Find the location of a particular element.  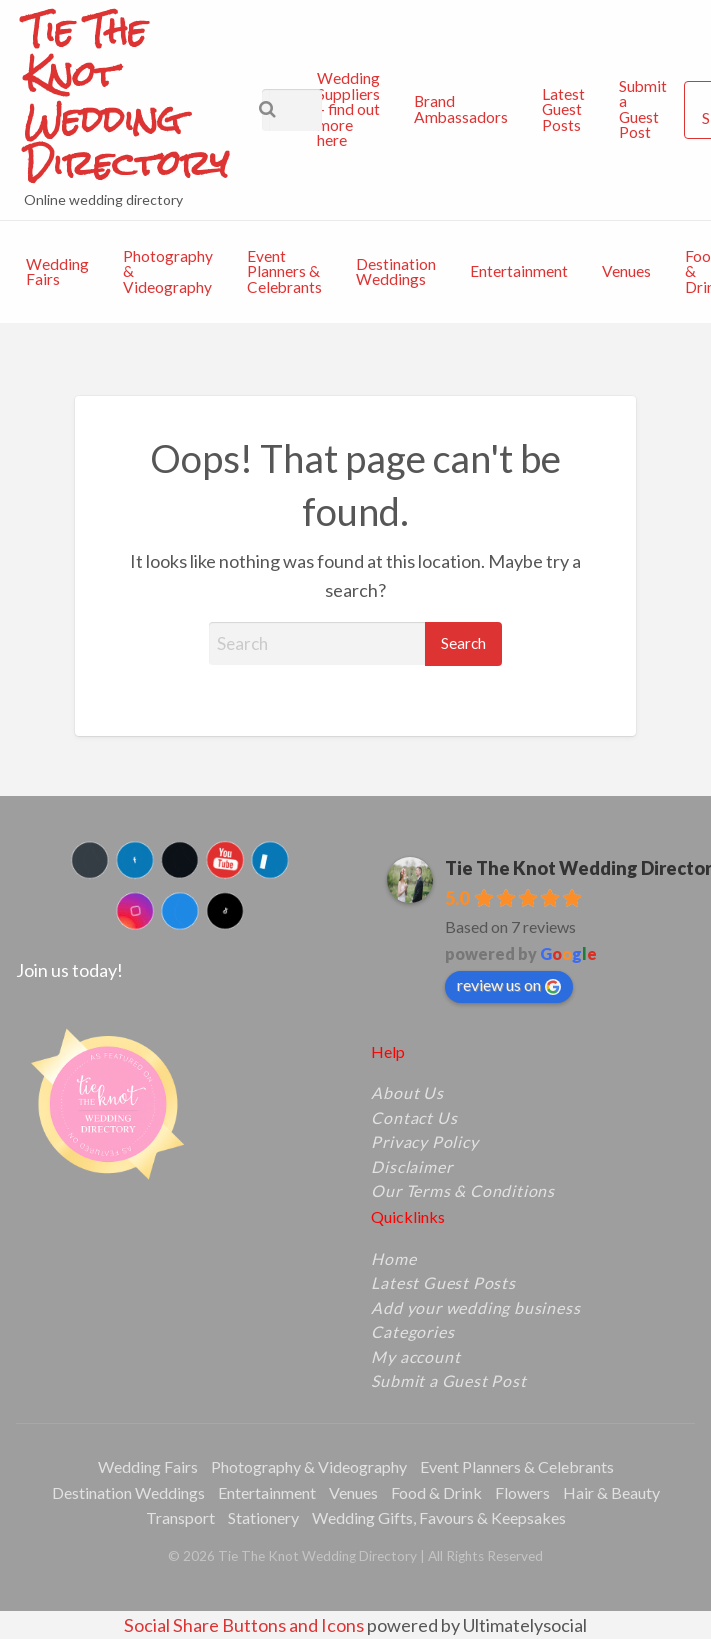

About Us is located at coordinates (407, 1093).